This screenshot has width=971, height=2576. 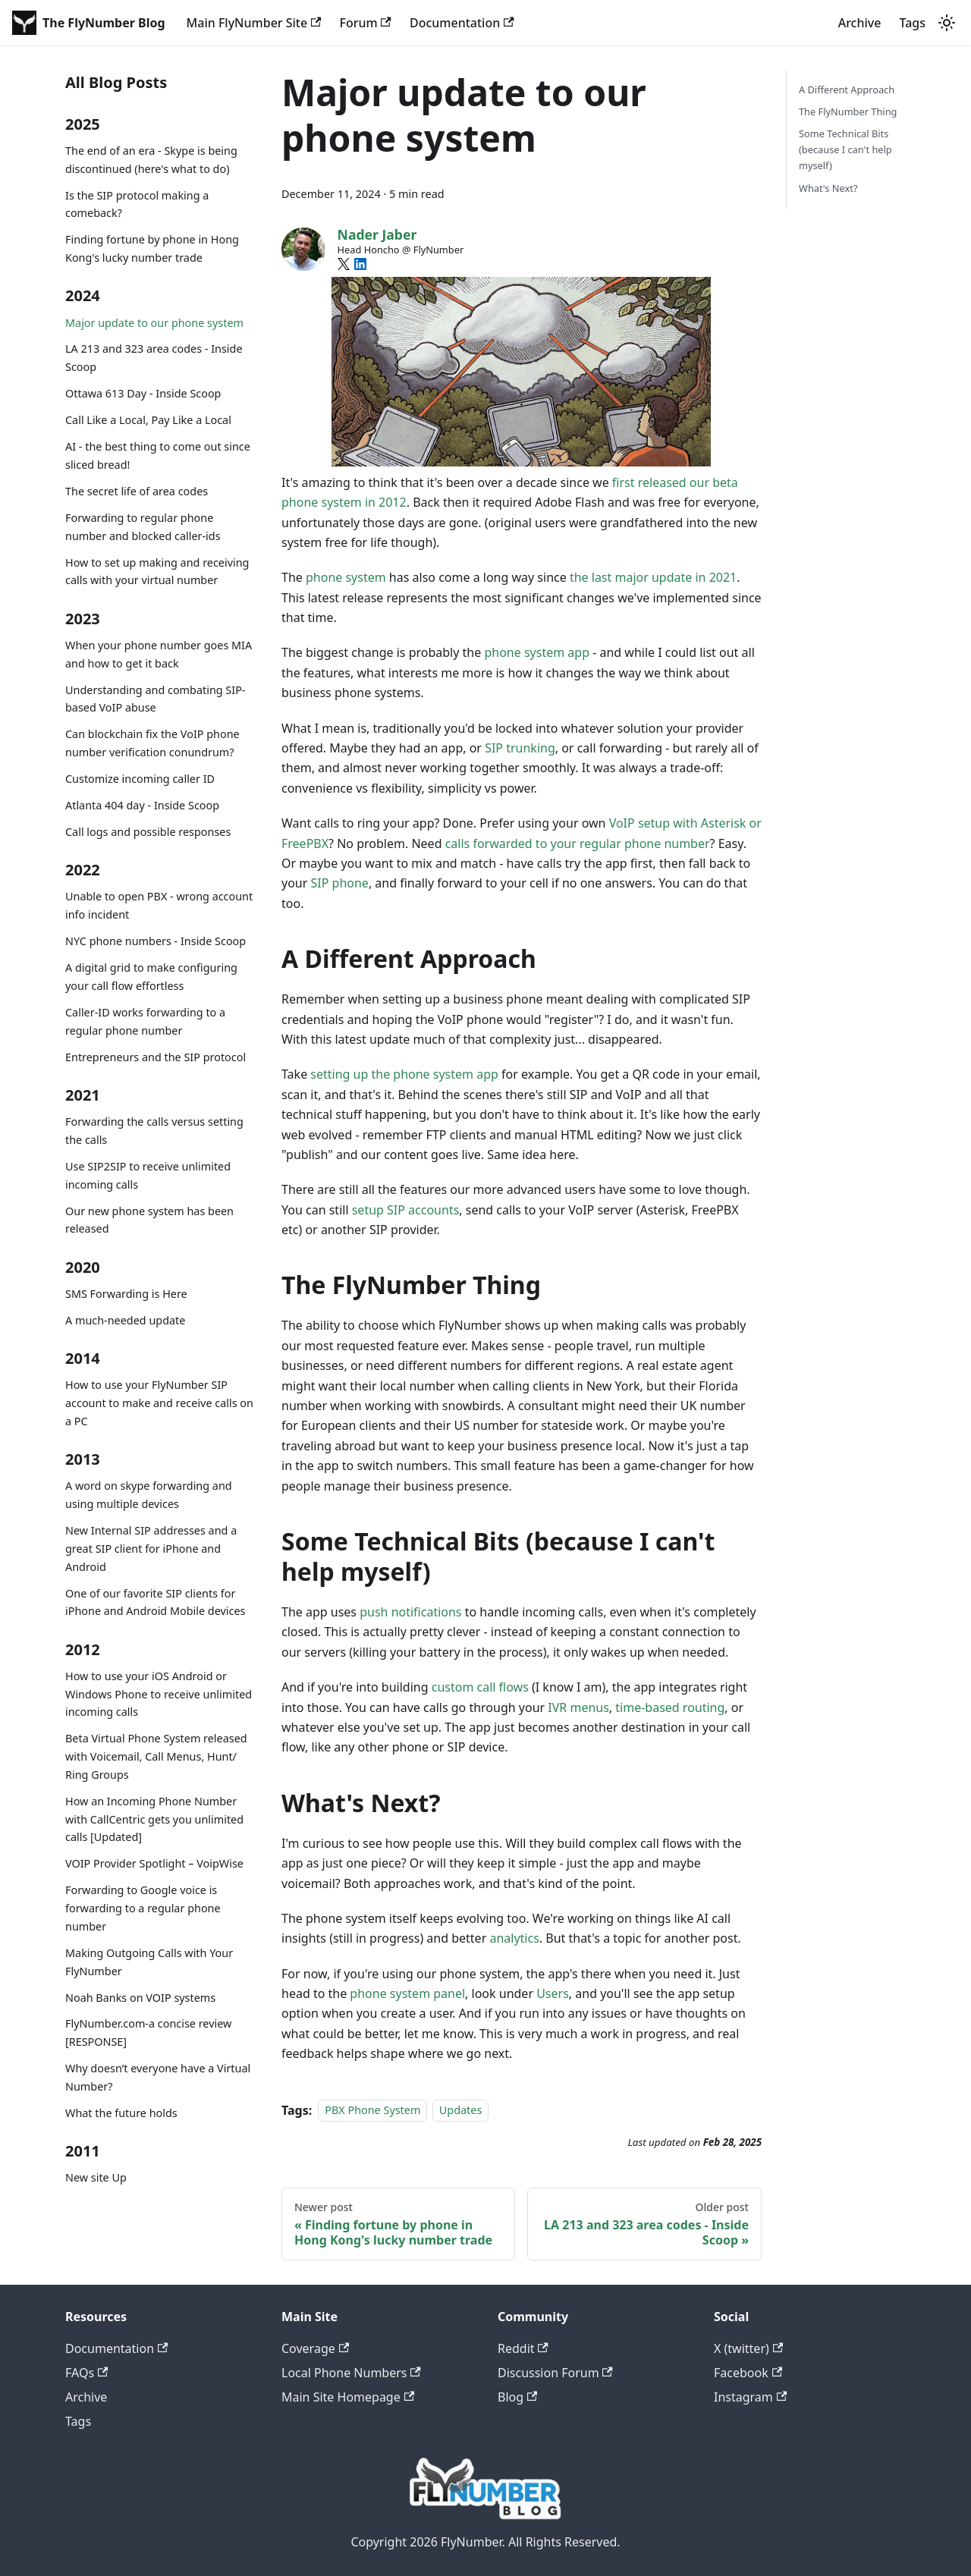 I want to click on X (twitter), so click(x=748, y=2348).